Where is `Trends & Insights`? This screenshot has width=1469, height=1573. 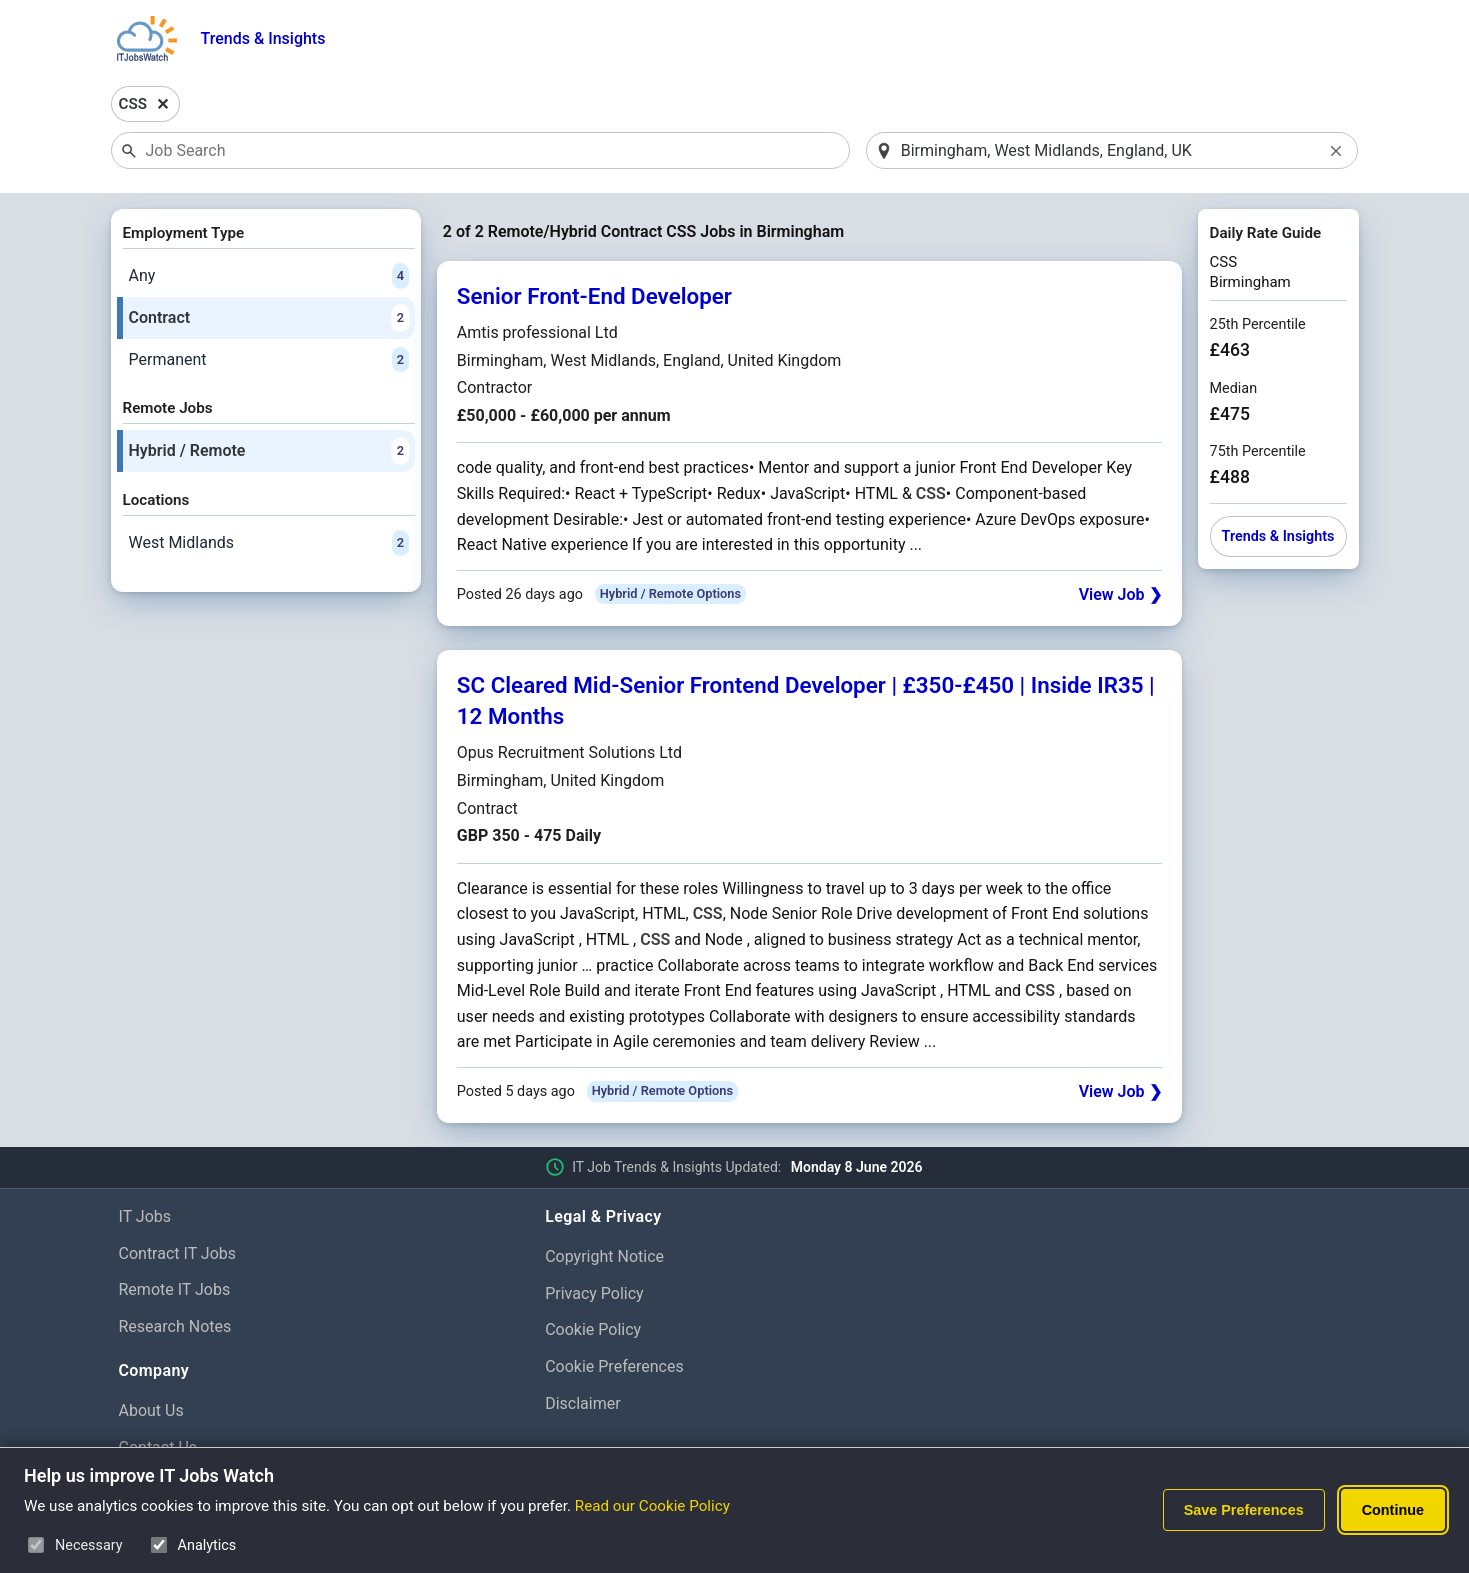
Trends & Insights is located at coordinates (263, 38).